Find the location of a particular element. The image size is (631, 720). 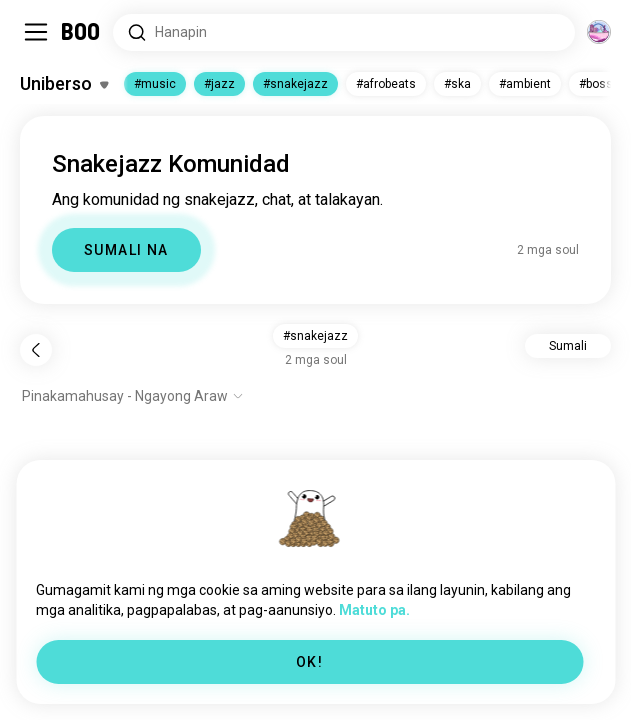

[Home] is located at coordinates (81, 32).